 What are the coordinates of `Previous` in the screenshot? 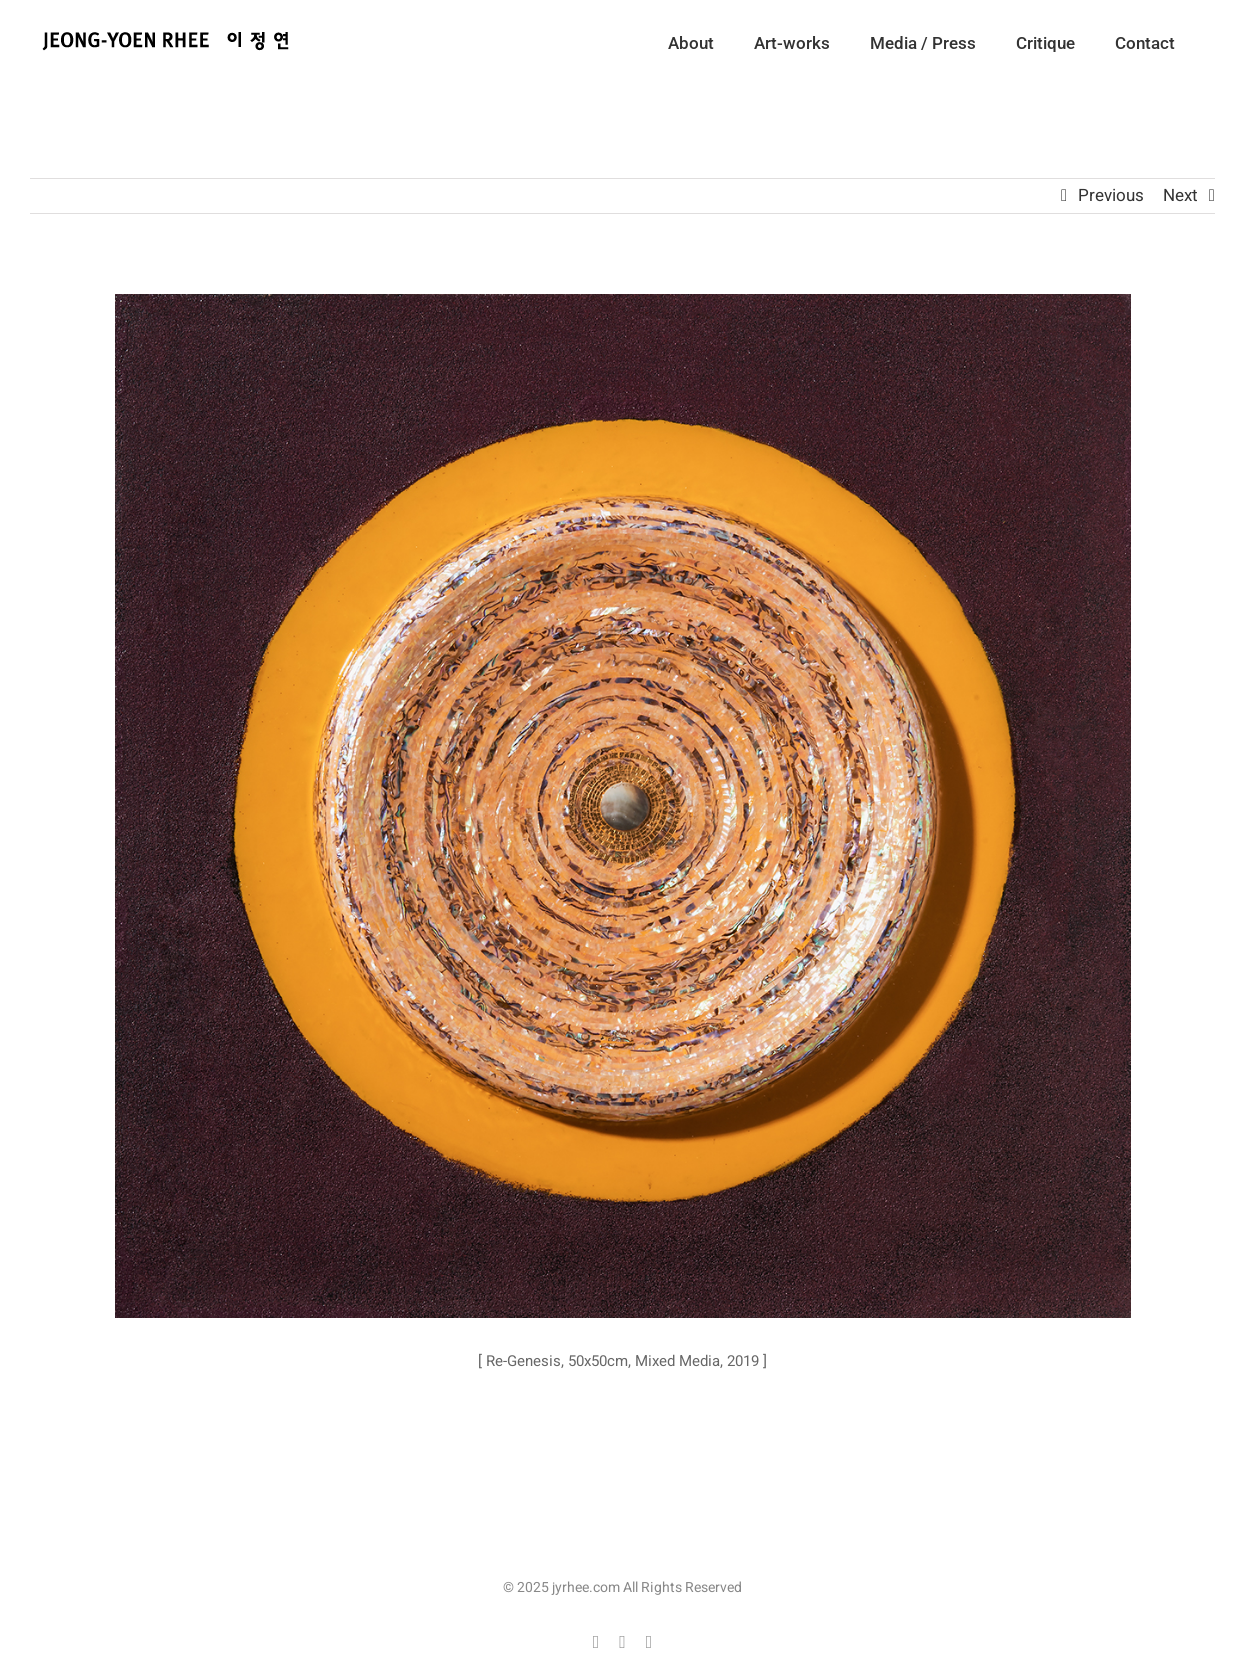 It's located at (1111, 195).